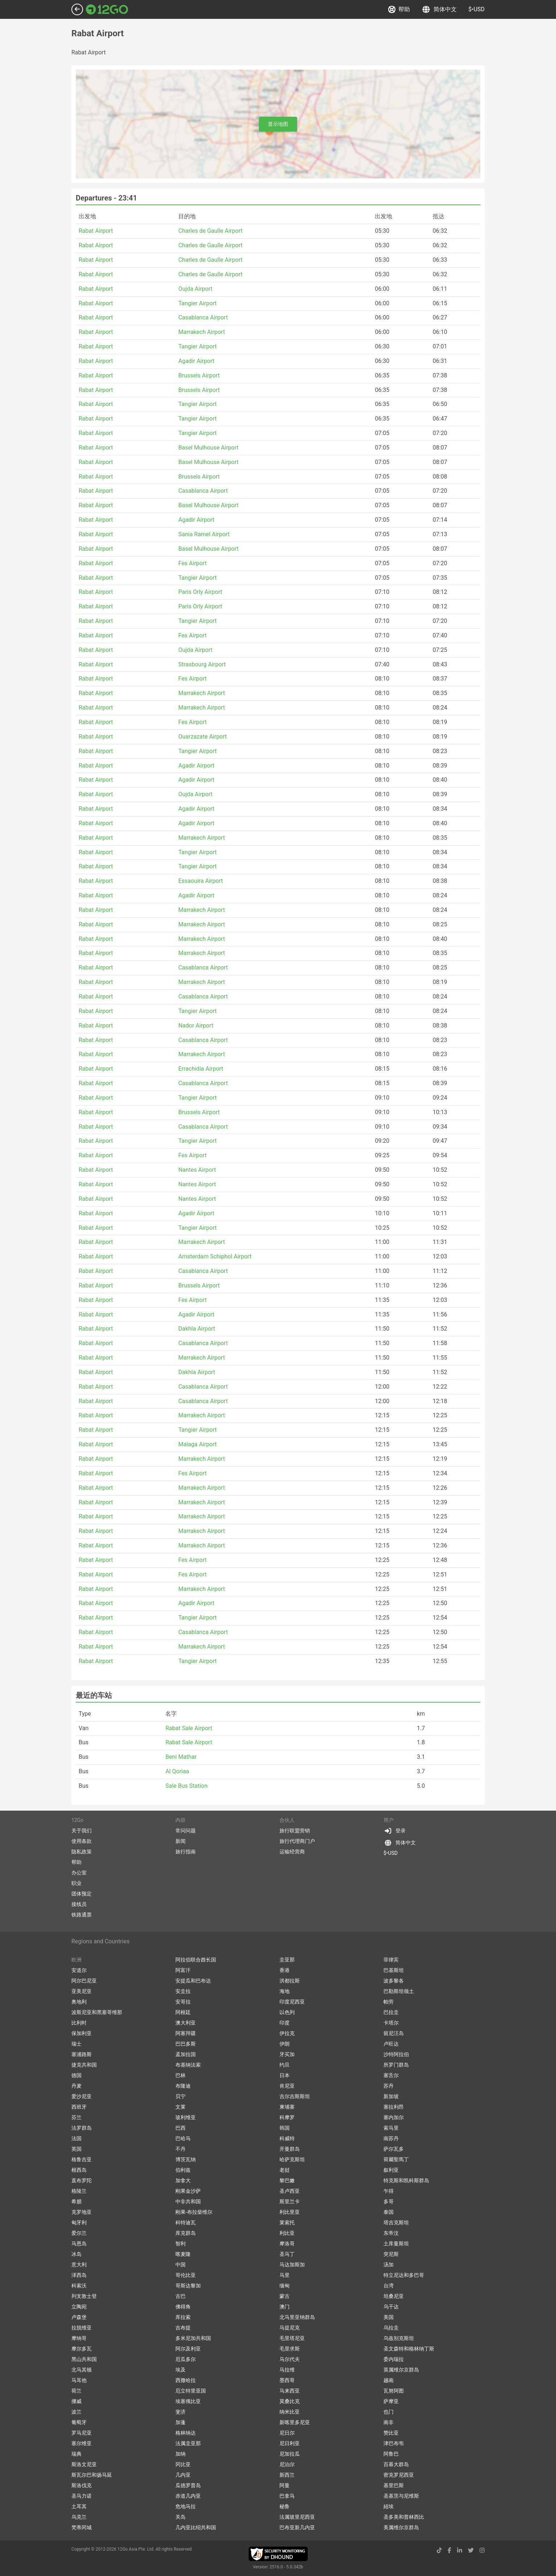 This screenshot has height=2576, width=556. I want to click on 留尼汪岛, so click(393, 2033).